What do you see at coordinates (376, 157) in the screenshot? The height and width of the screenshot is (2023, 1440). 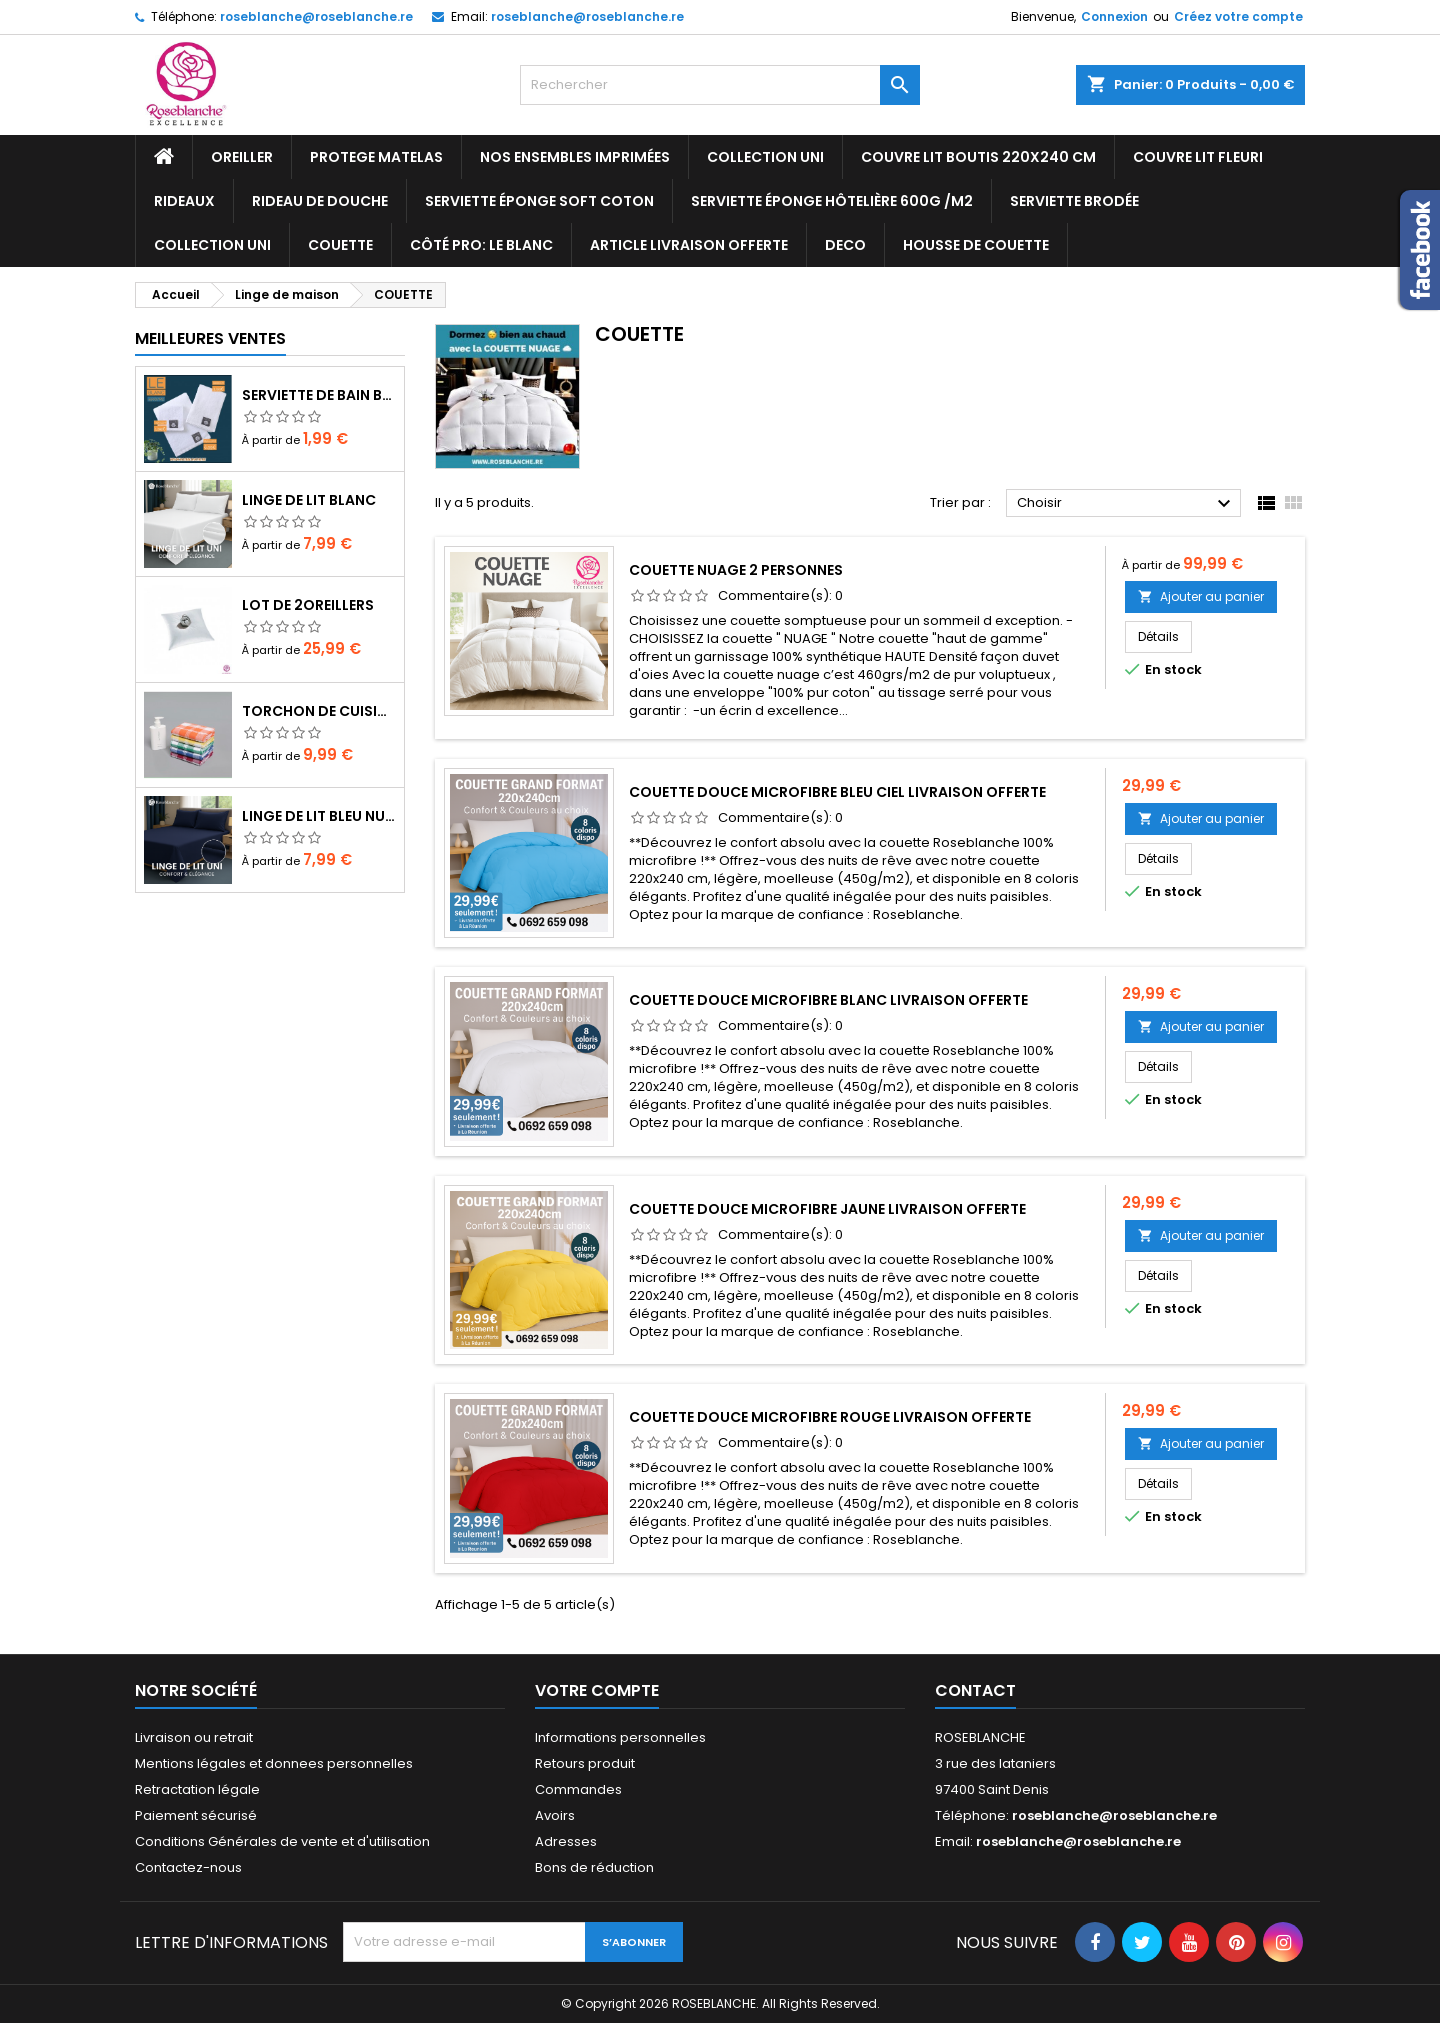 I see `PROTEGE MATELAS` at bounding box center [376, 157].